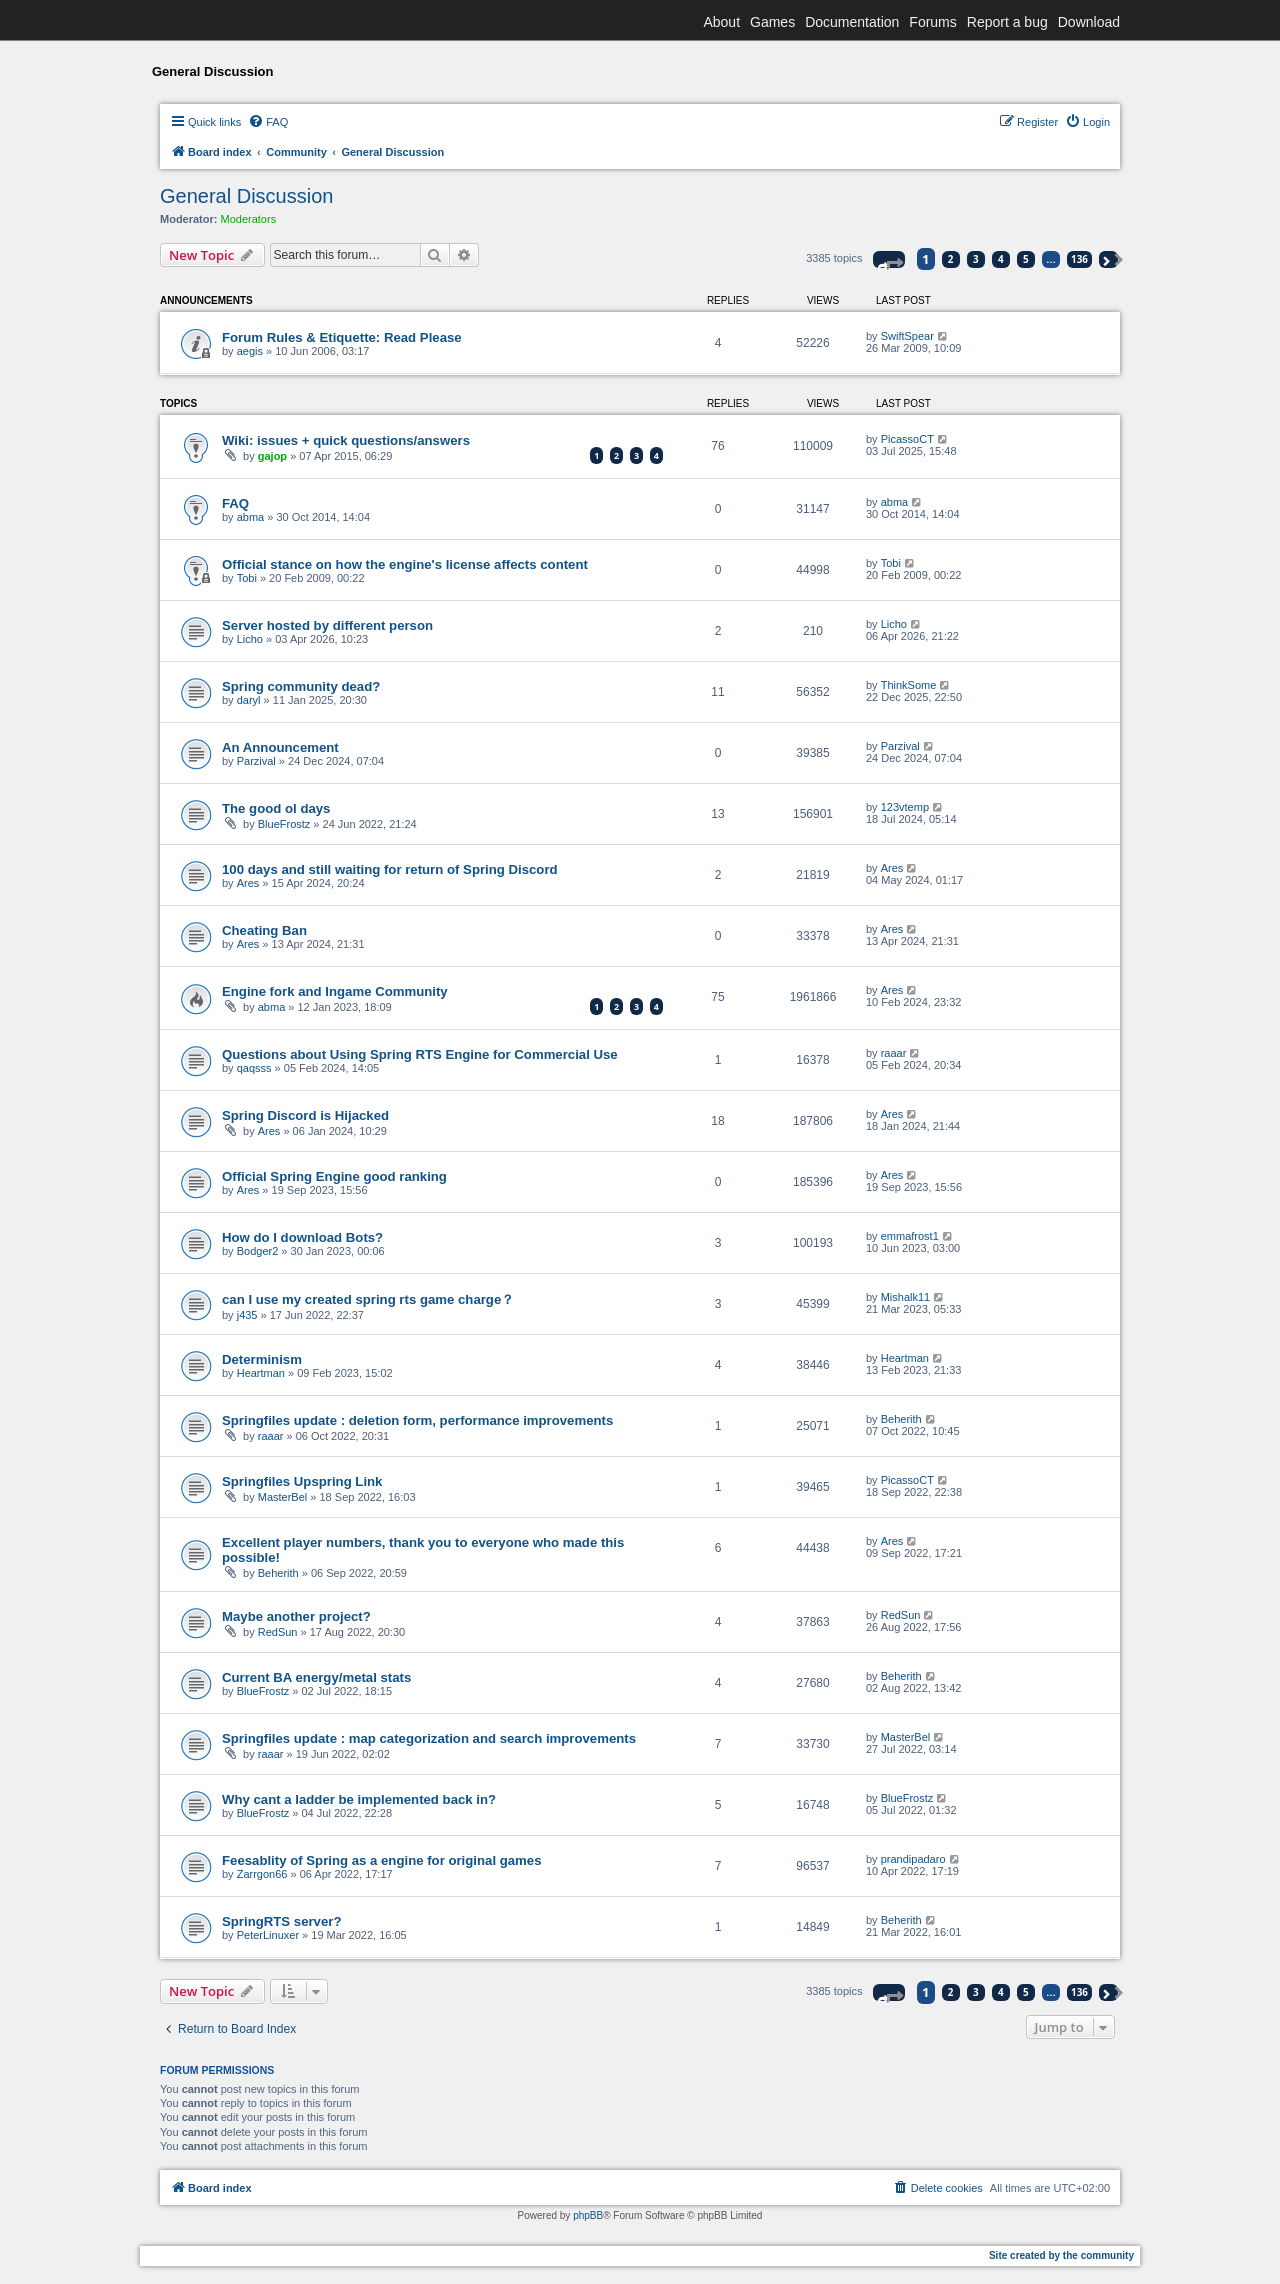  Describe the element at coordinates (247, 578) in the screenshot. I see `Tobi` at that location.